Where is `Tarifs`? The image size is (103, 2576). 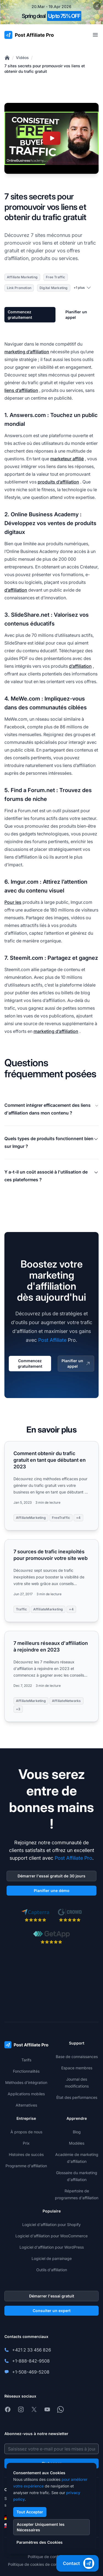 Tarifs is located at coordinates (26, 2059).